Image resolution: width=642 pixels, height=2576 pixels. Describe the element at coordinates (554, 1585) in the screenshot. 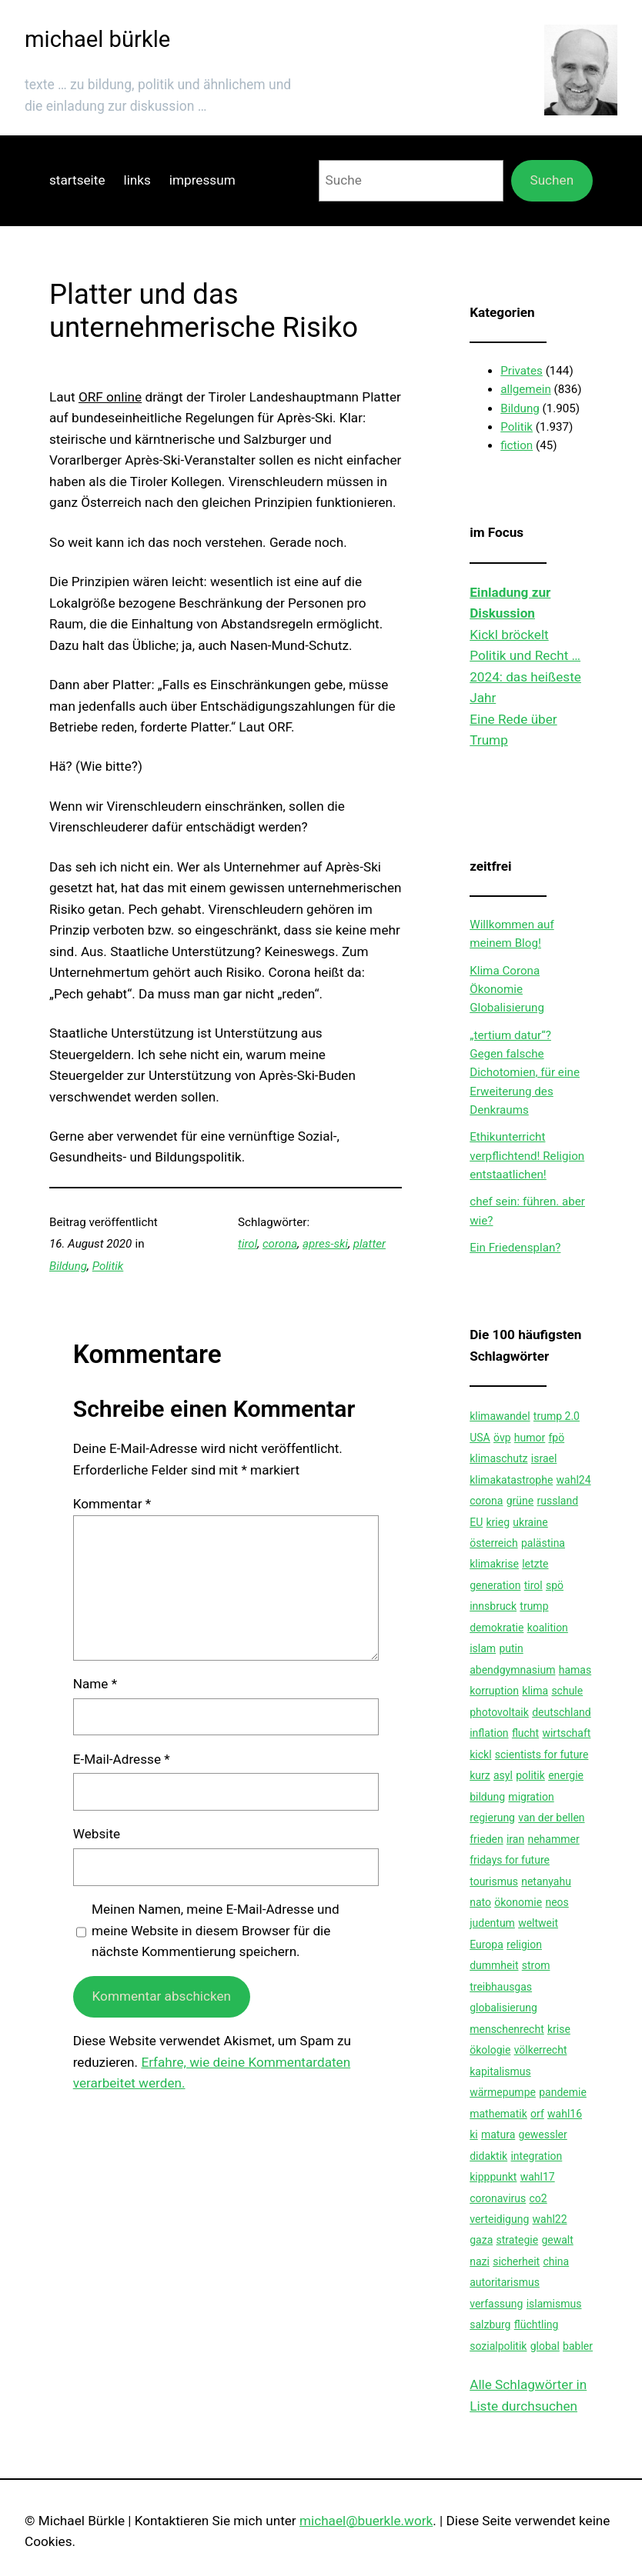

I see `spö` at that location.